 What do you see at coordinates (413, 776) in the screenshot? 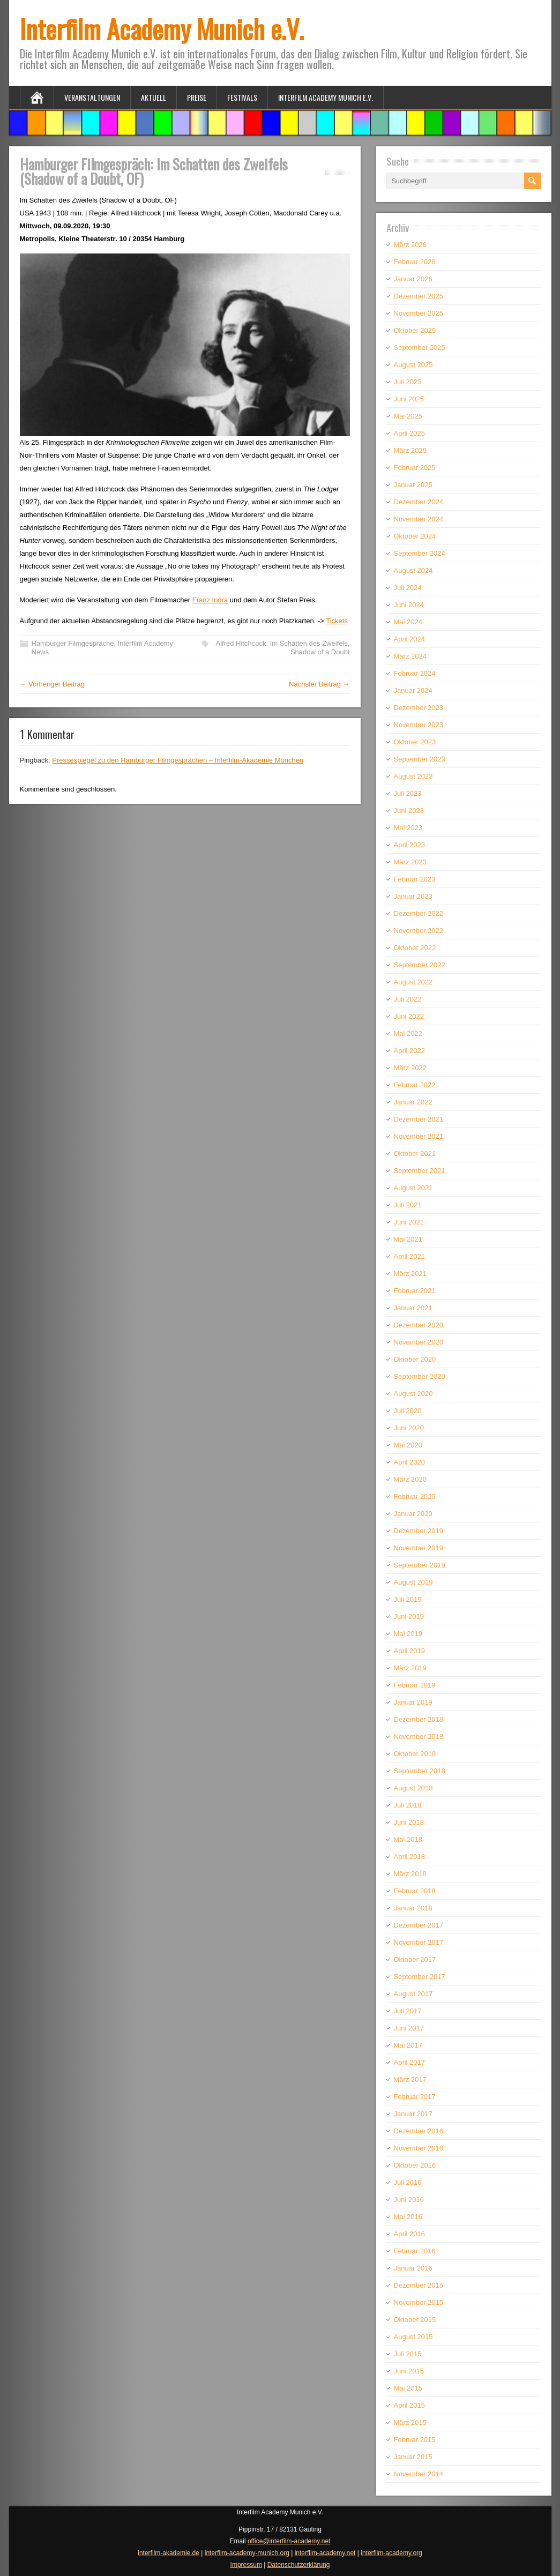
I see `August 2023` at bounding box center [413, 776].